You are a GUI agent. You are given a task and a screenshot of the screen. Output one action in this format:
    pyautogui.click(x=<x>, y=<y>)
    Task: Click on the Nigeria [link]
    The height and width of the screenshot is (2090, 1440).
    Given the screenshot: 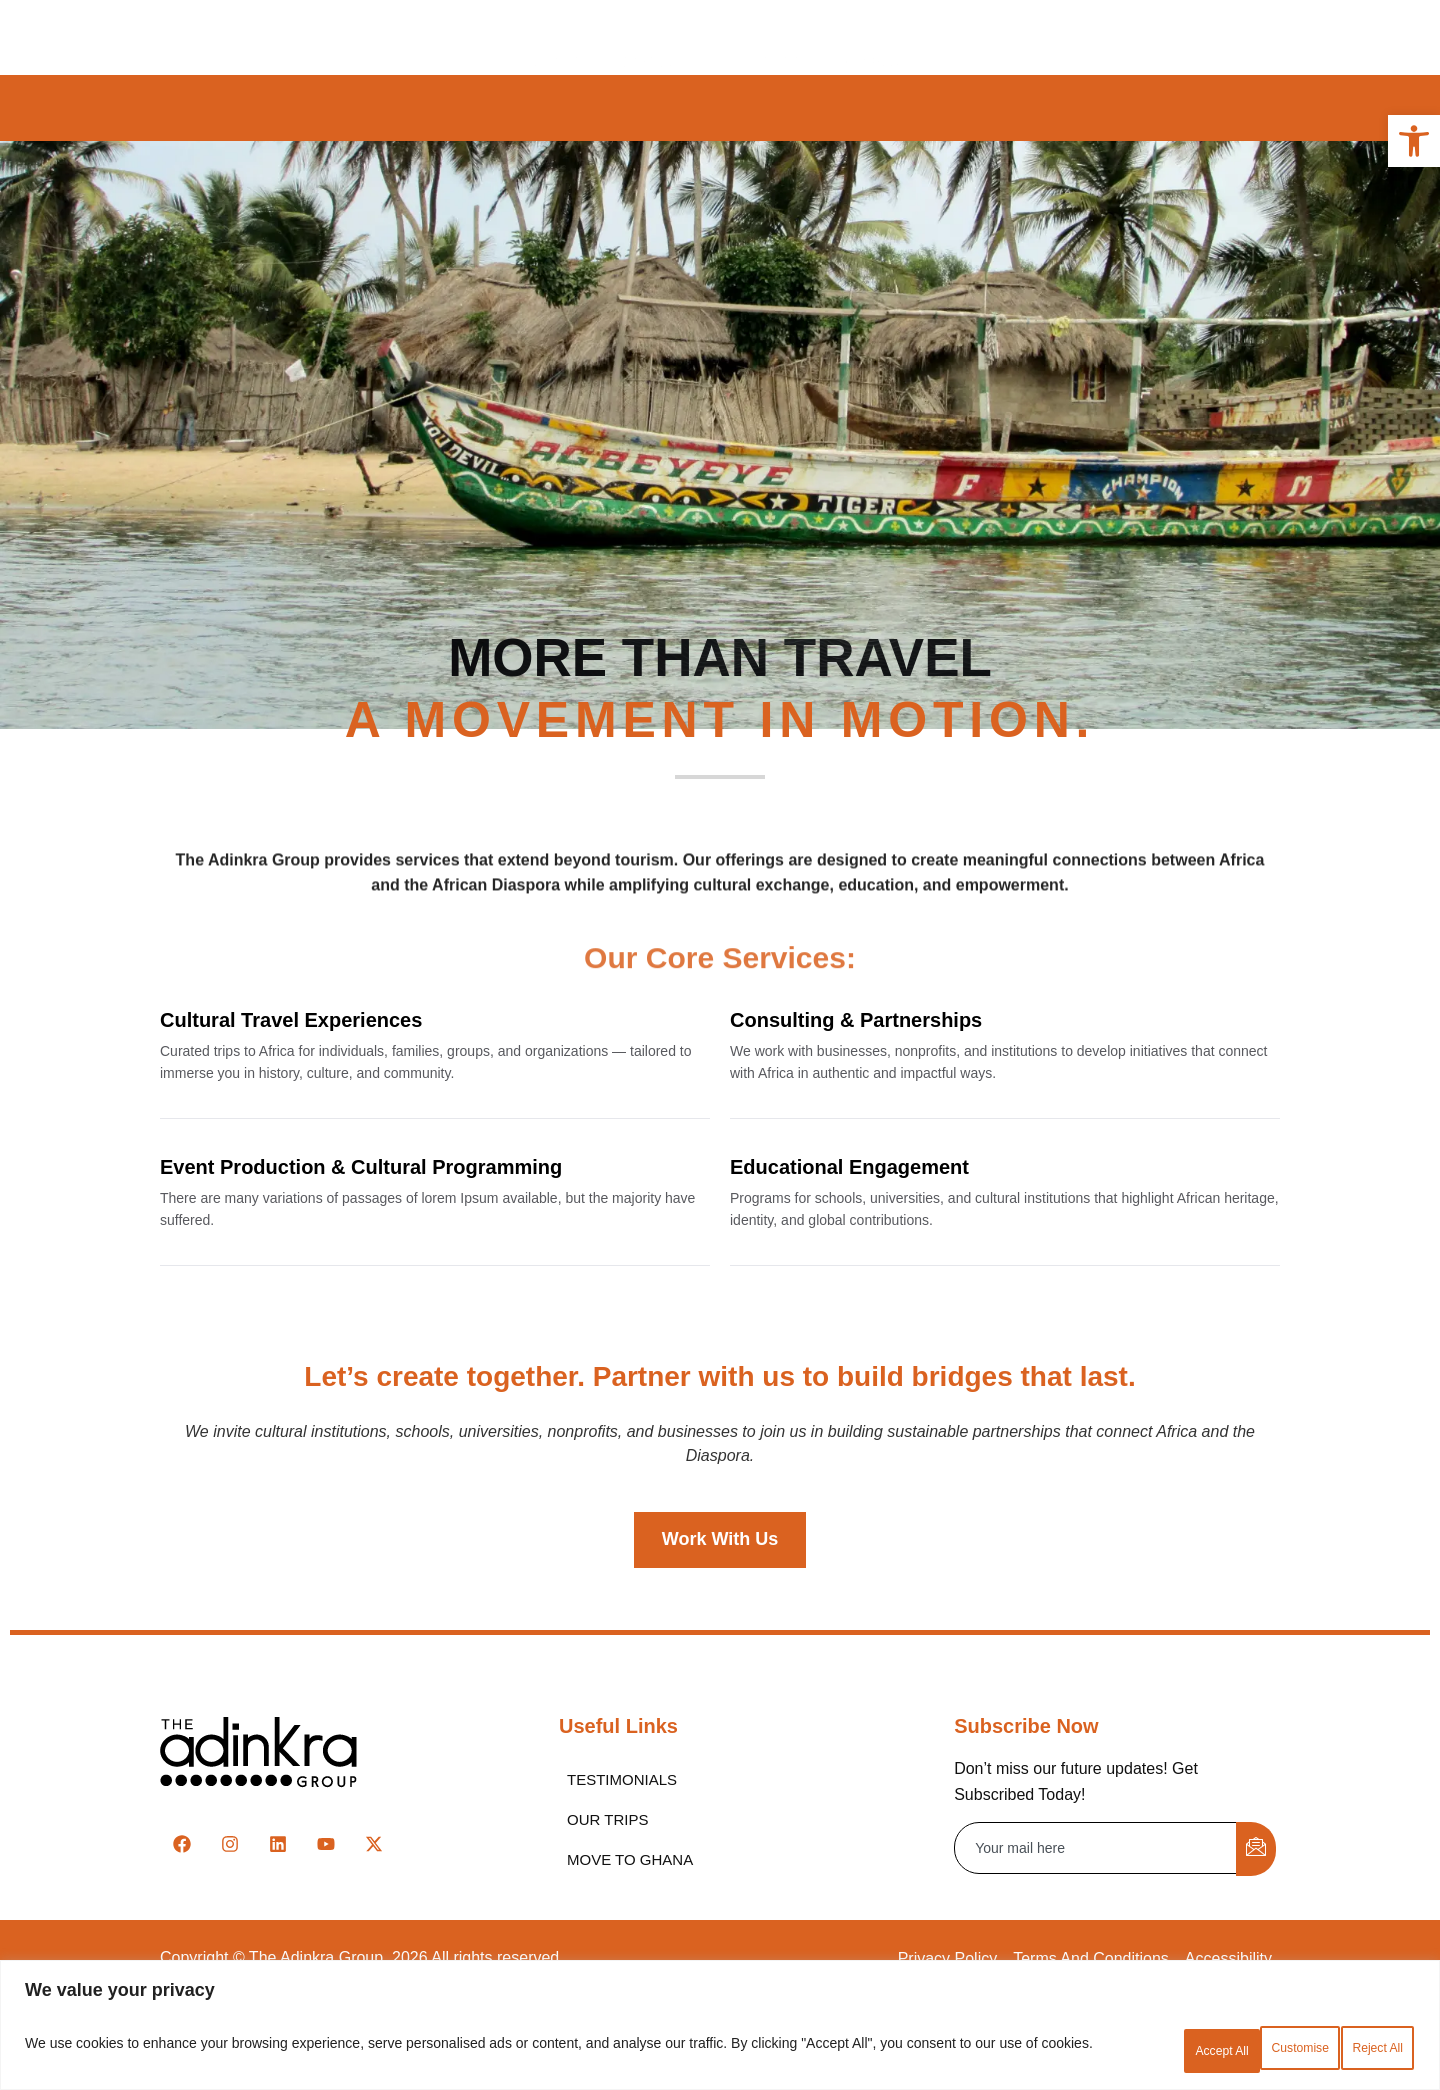 What is the action you would take?
    pyautogui.click(x=773, y=108)
    